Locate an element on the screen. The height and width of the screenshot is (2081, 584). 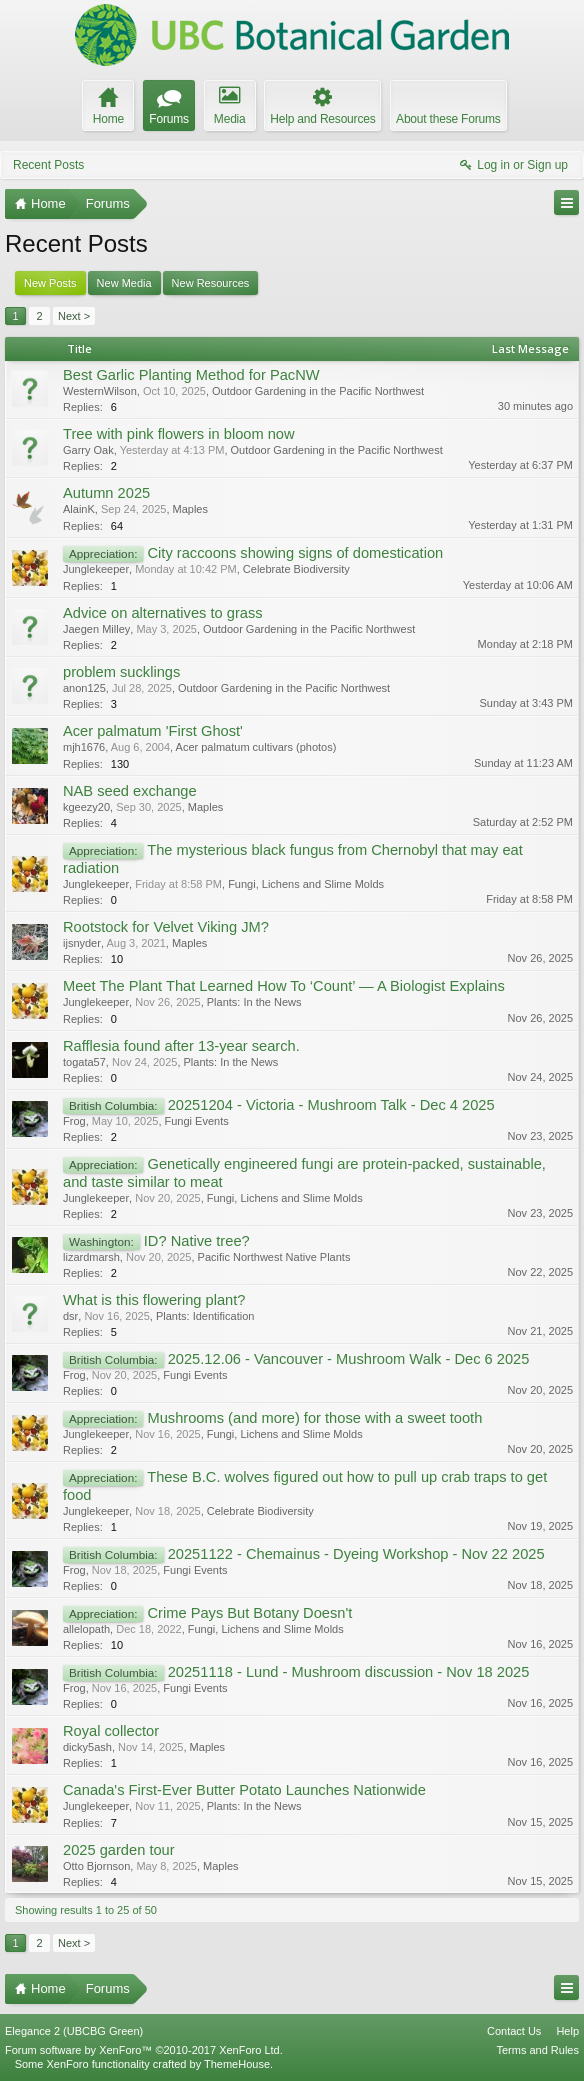
Meet The Plant That Learned How To ‘Count’ — A Biologist Explains is located at coordinates (284, 986).